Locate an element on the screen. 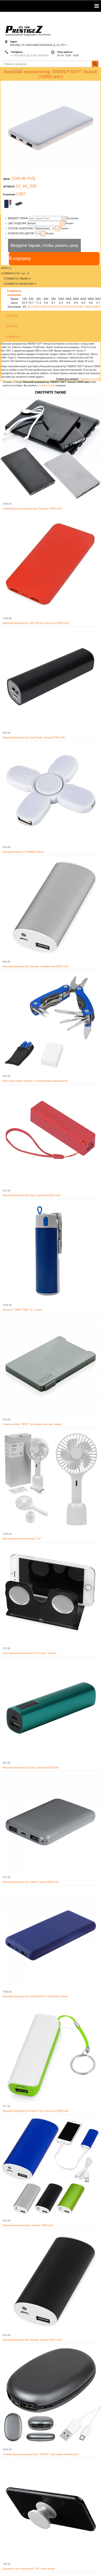 The width and height of the screenshot is (101, 2576). 8 800 100-65-60 is located at coordinates (40, 55).